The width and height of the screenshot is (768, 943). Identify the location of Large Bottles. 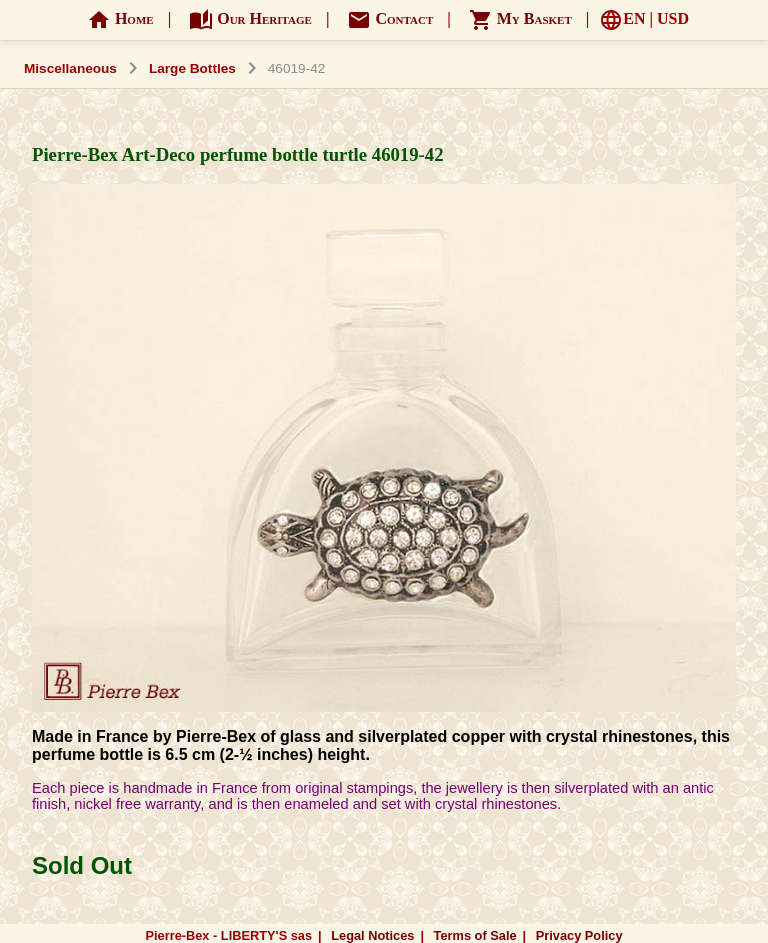
(192, 68).